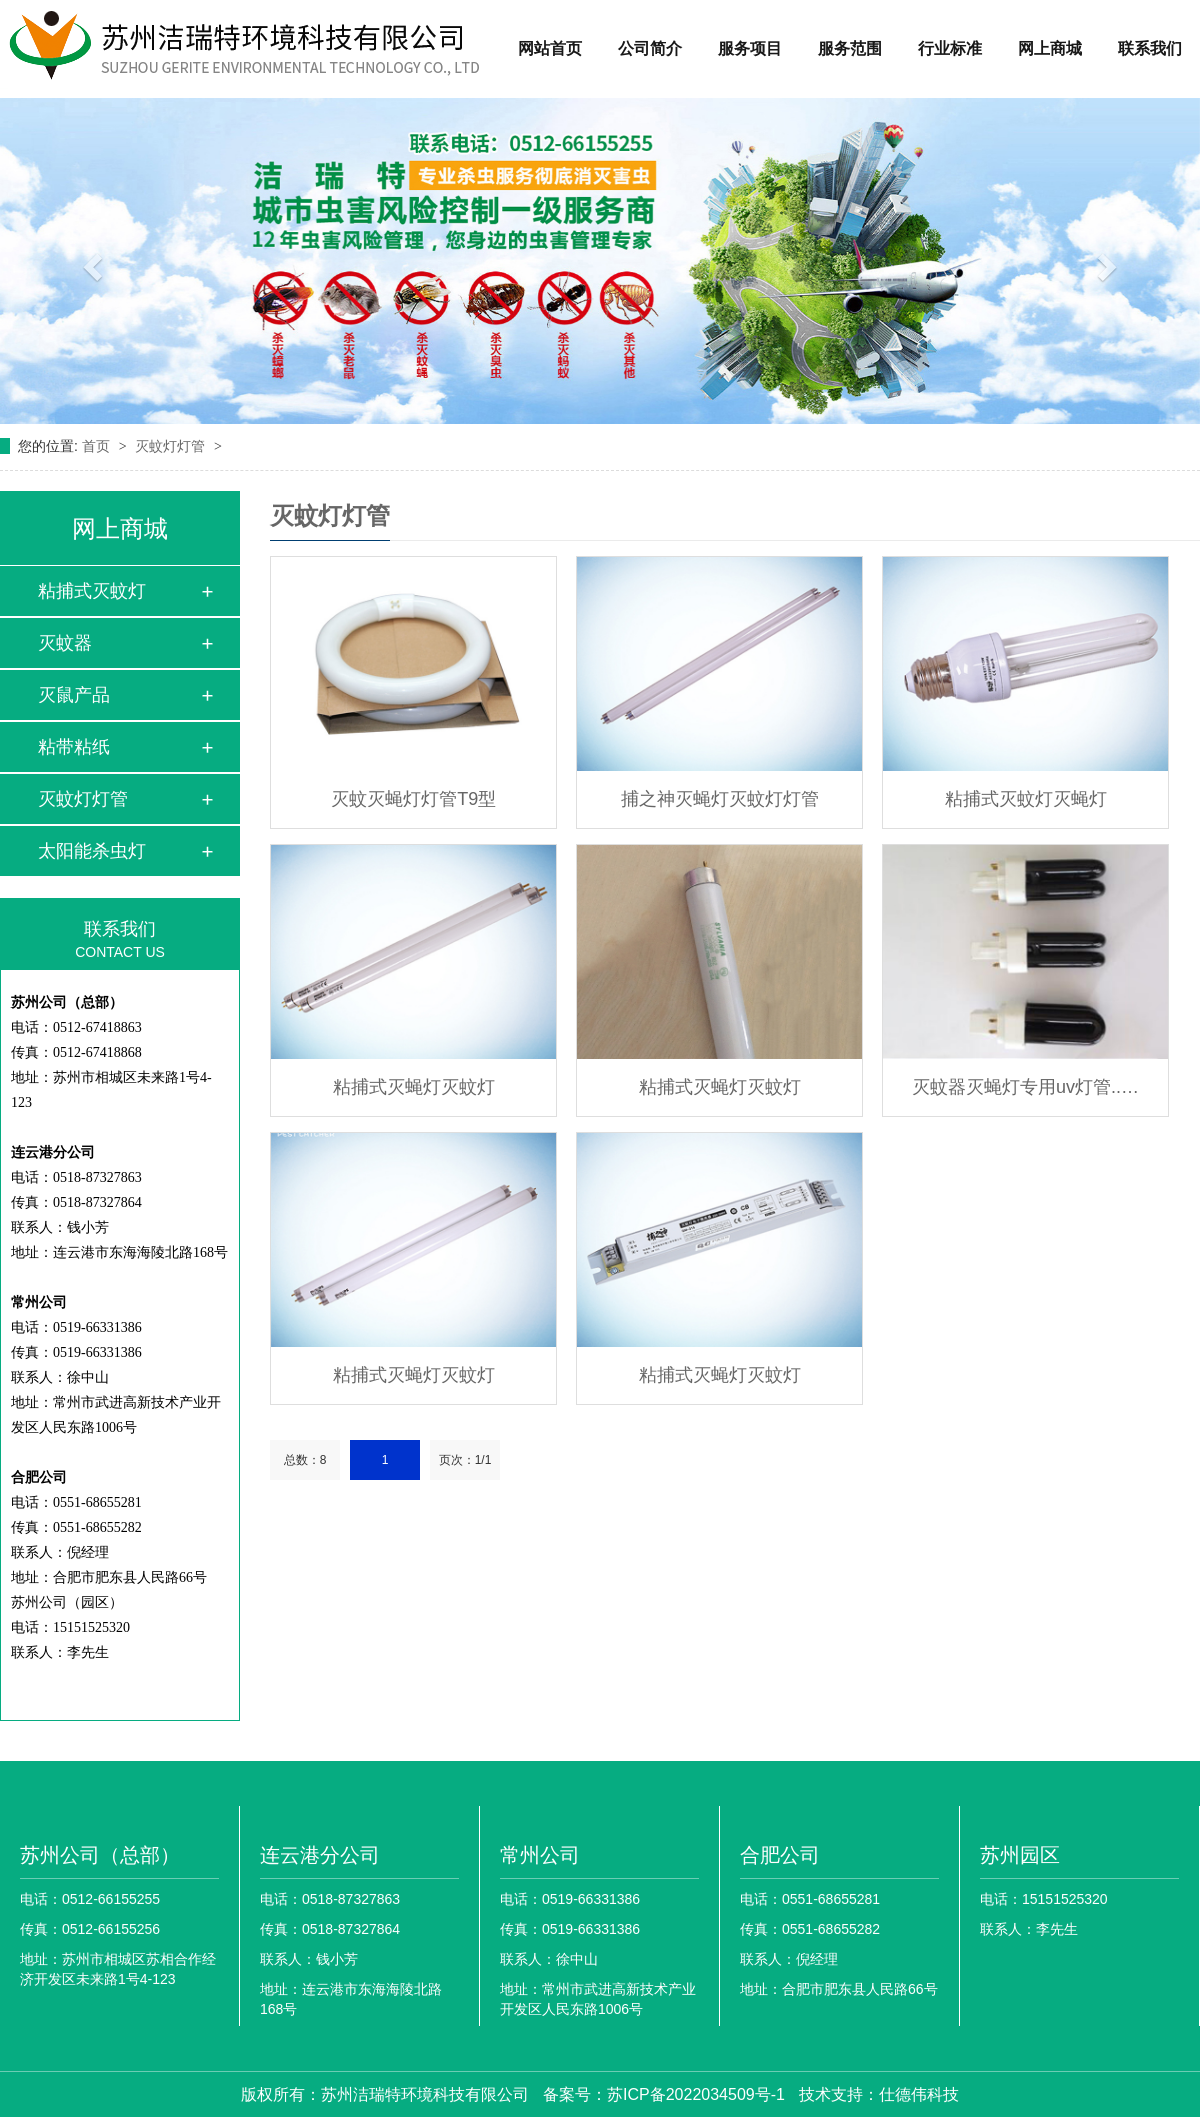  Describe the element at coordinates (1050, 48) in the screenshot. I see `网上商城` at that location.